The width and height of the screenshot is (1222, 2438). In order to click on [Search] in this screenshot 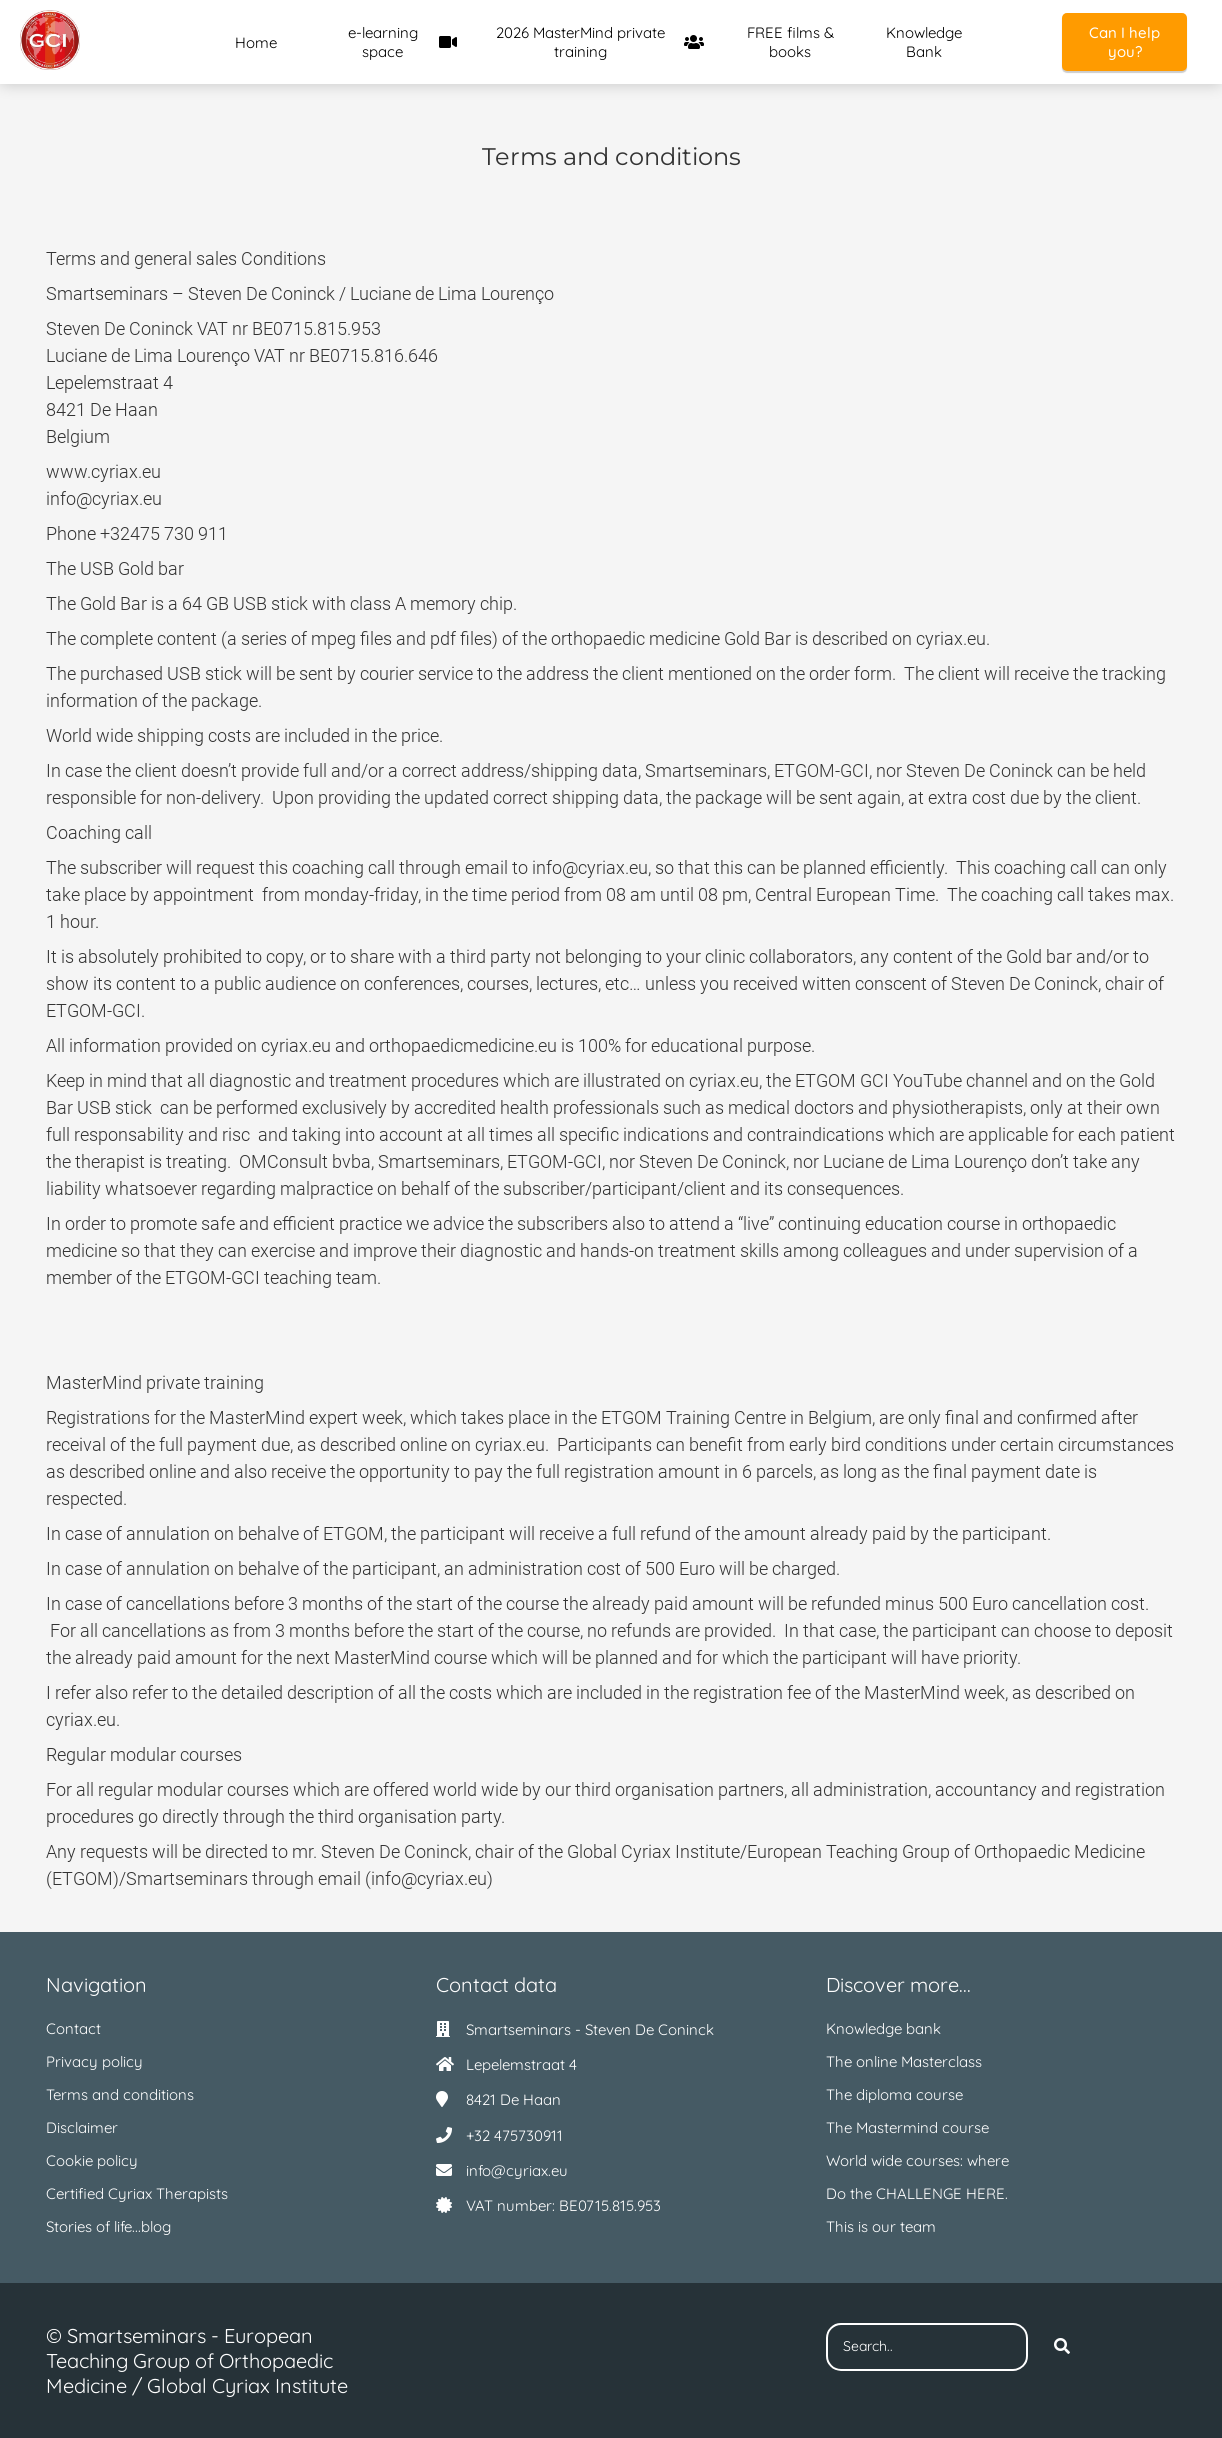, I will do `click(1062, 2347)`.